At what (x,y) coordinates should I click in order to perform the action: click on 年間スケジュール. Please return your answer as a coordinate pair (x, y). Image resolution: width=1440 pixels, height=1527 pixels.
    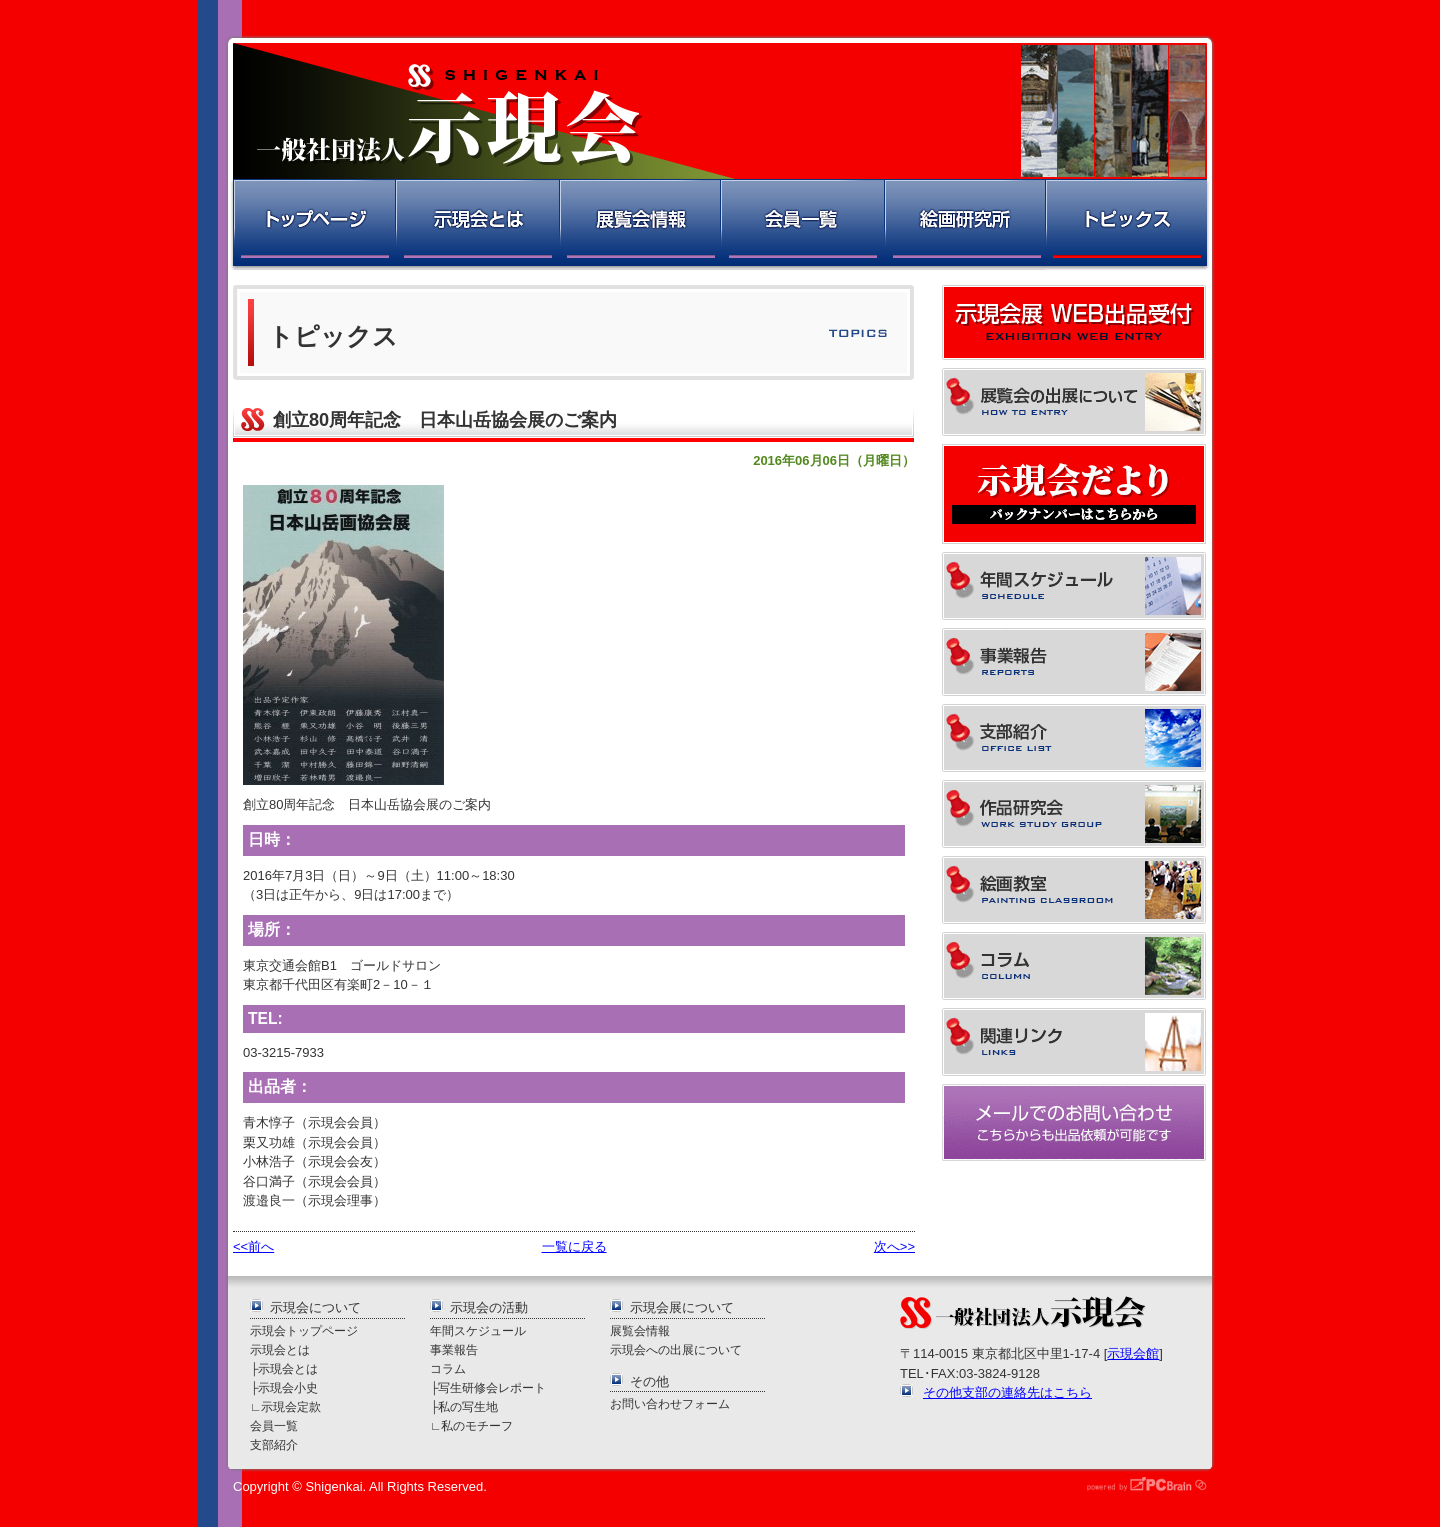
    Looking at the image, I should click on (478, 1330).